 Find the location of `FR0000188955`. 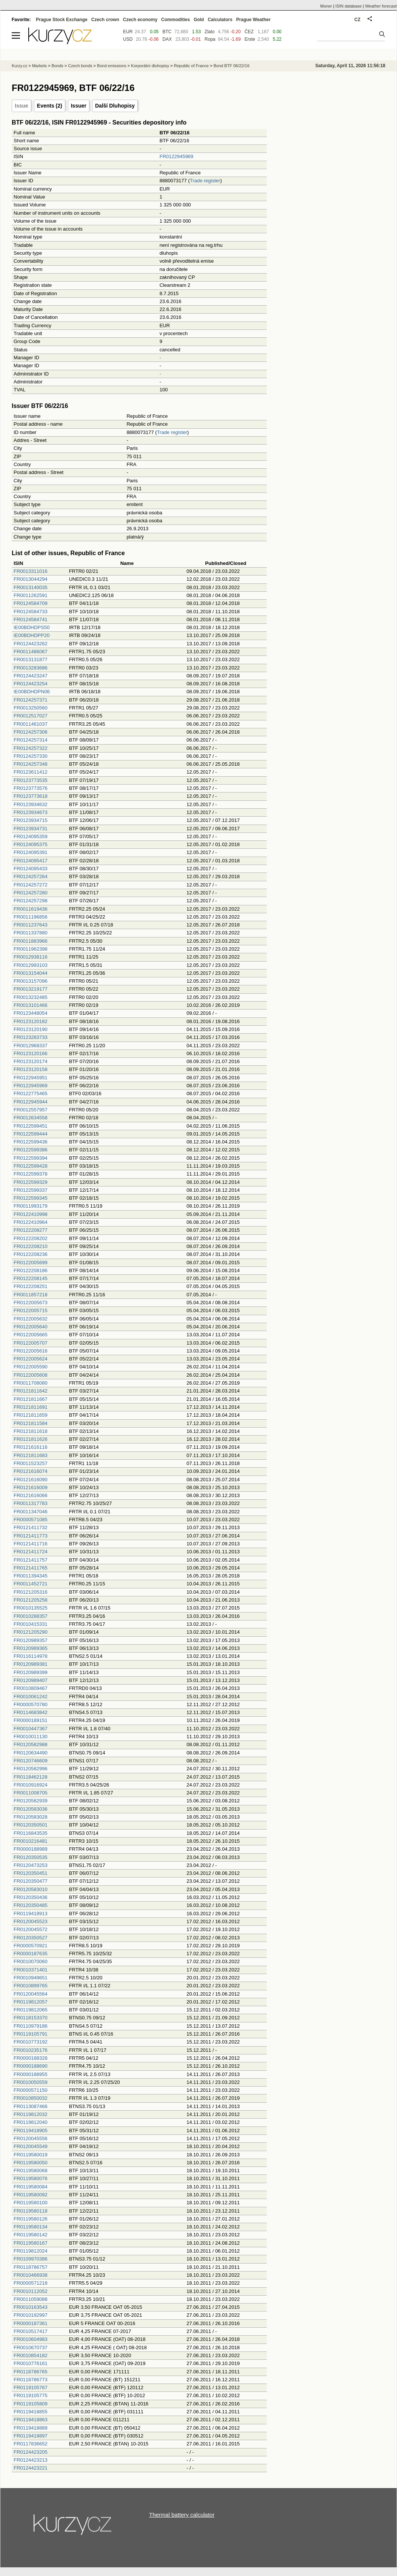

FR0000188955 is located at coordinates (31, 2074).